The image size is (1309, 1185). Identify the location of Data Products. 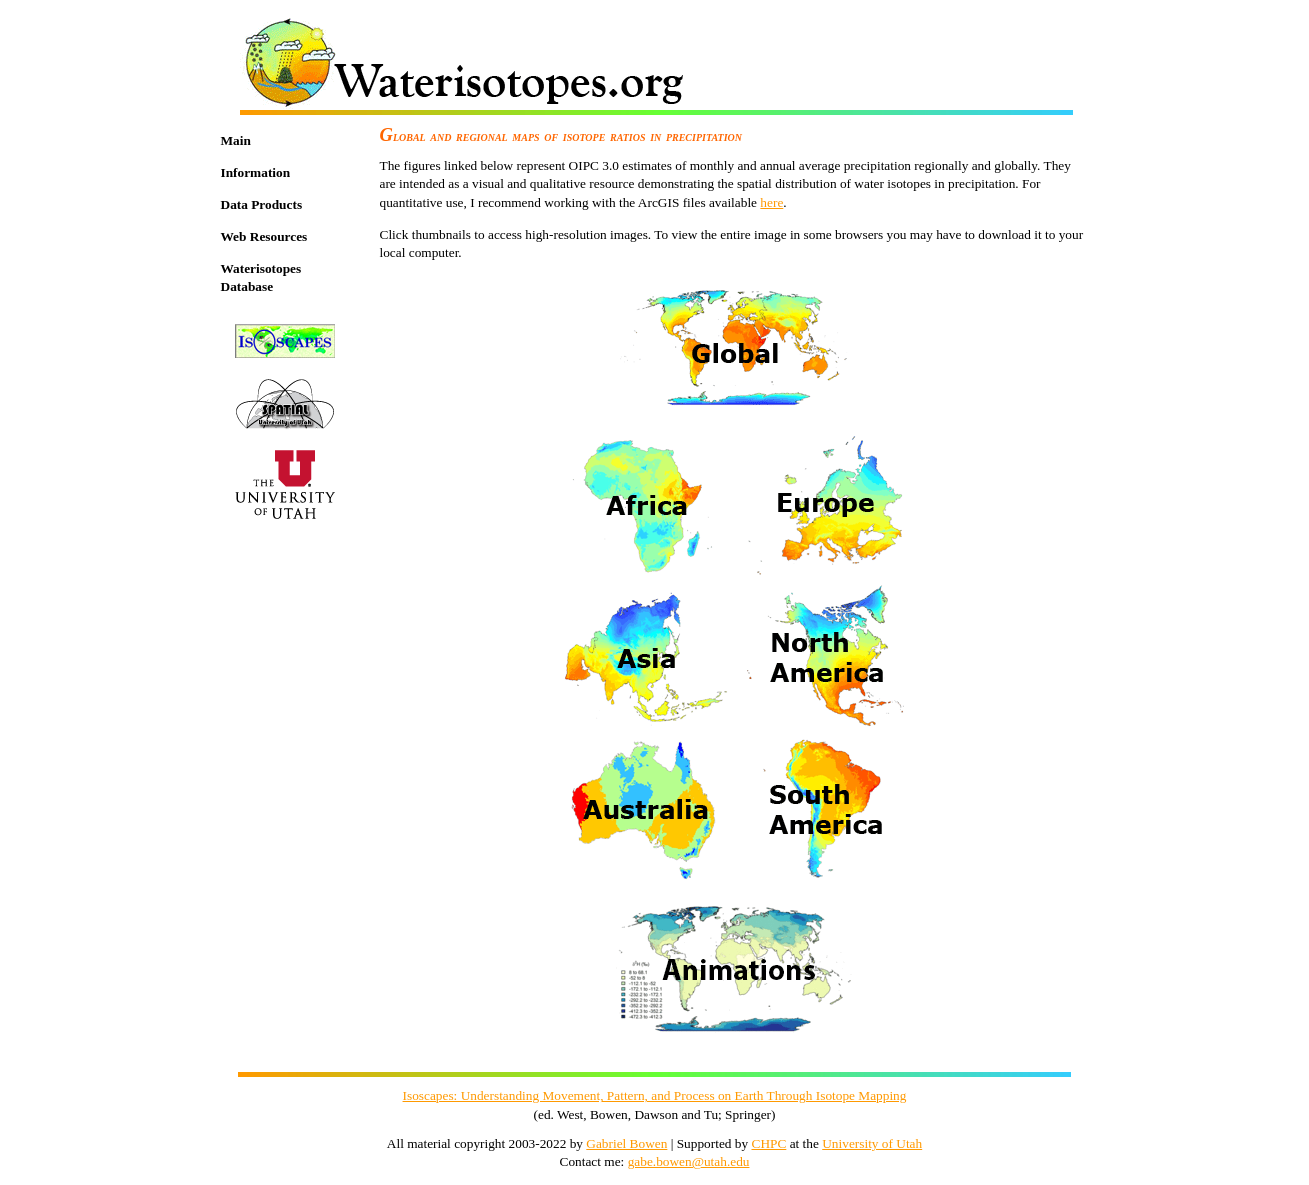
(262, 204).